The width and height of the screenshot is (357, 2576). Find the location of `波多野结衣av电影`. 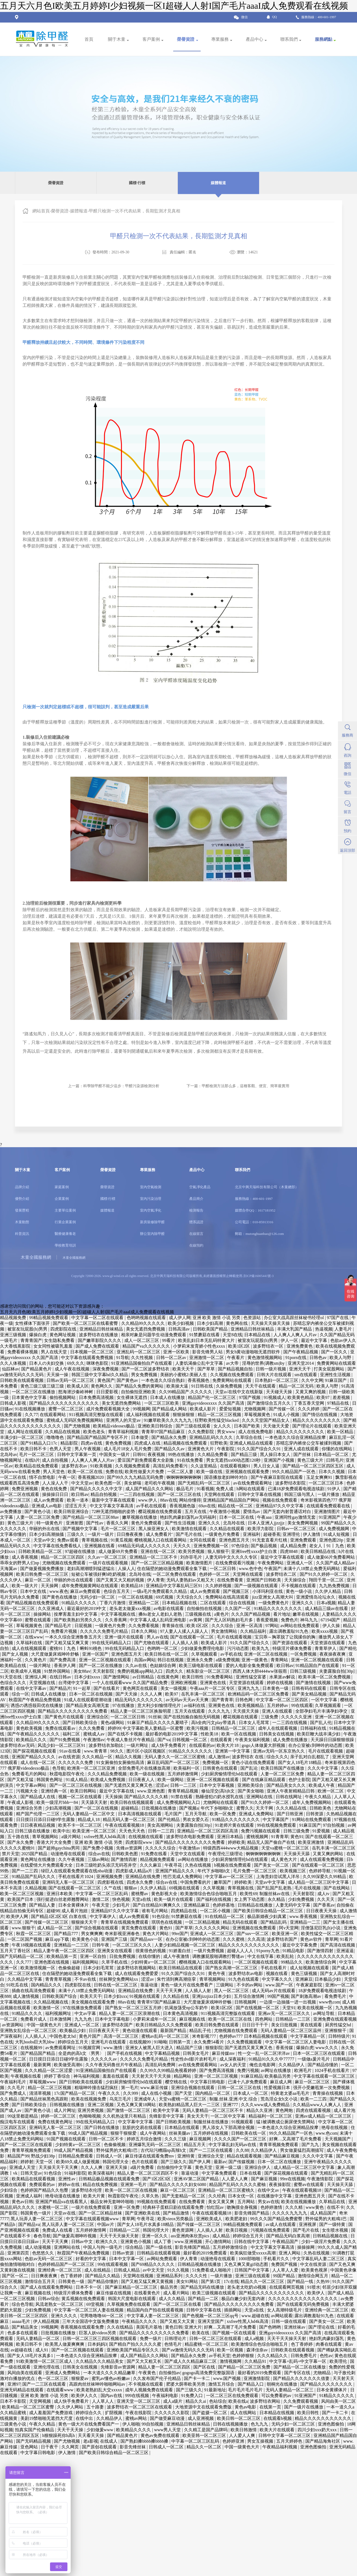

波多野结衣av电影 is located at coordinates (246, 1973).